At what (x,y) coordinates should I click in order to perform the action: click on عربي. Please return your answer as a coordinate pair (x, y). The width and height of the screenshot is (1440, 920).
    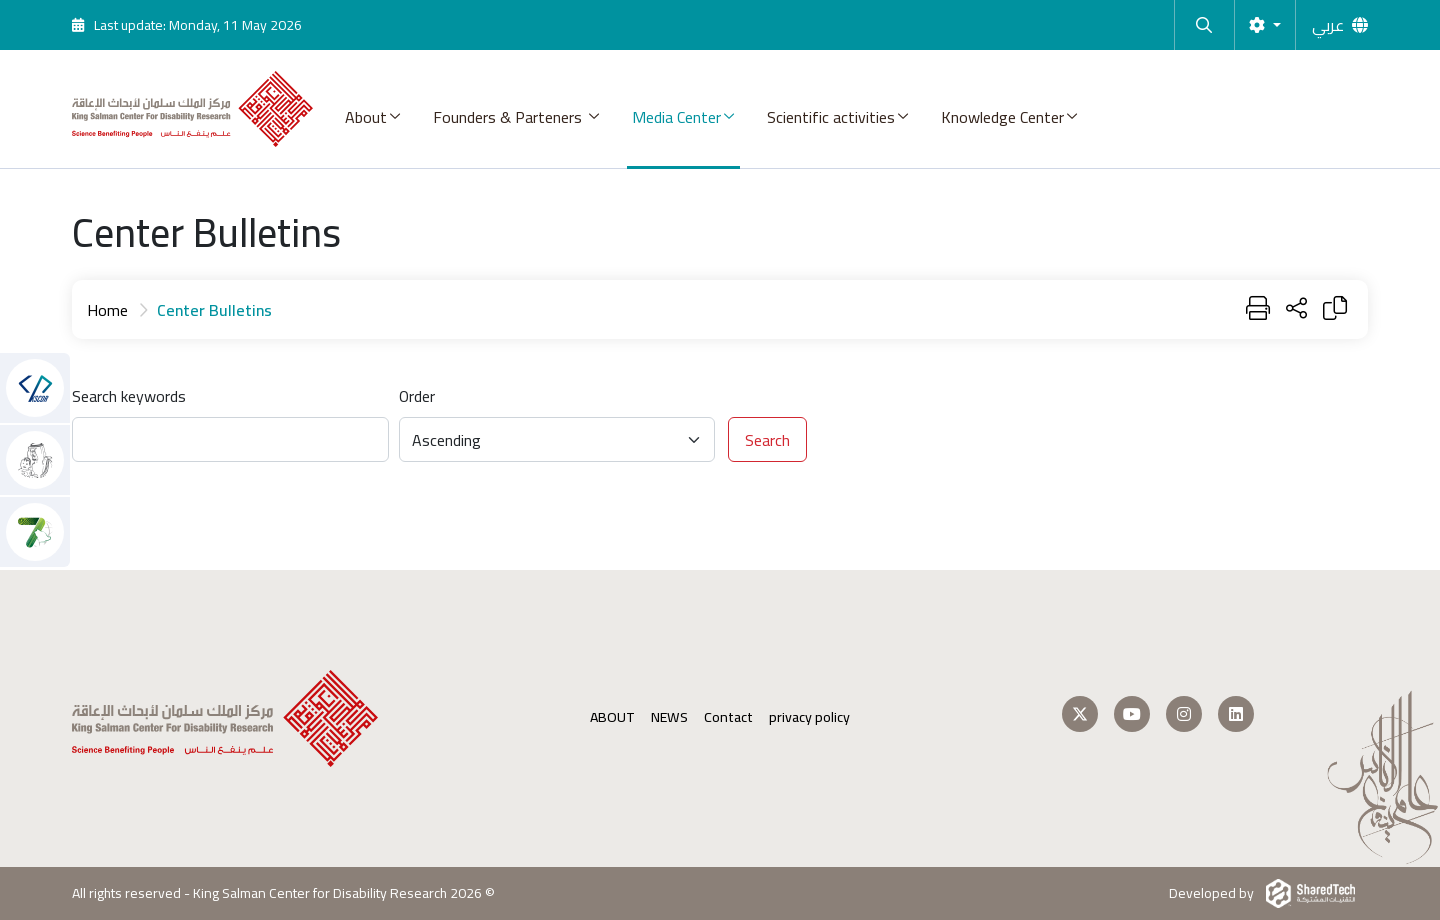
    Looking at the image, I should click on (1328, 25).